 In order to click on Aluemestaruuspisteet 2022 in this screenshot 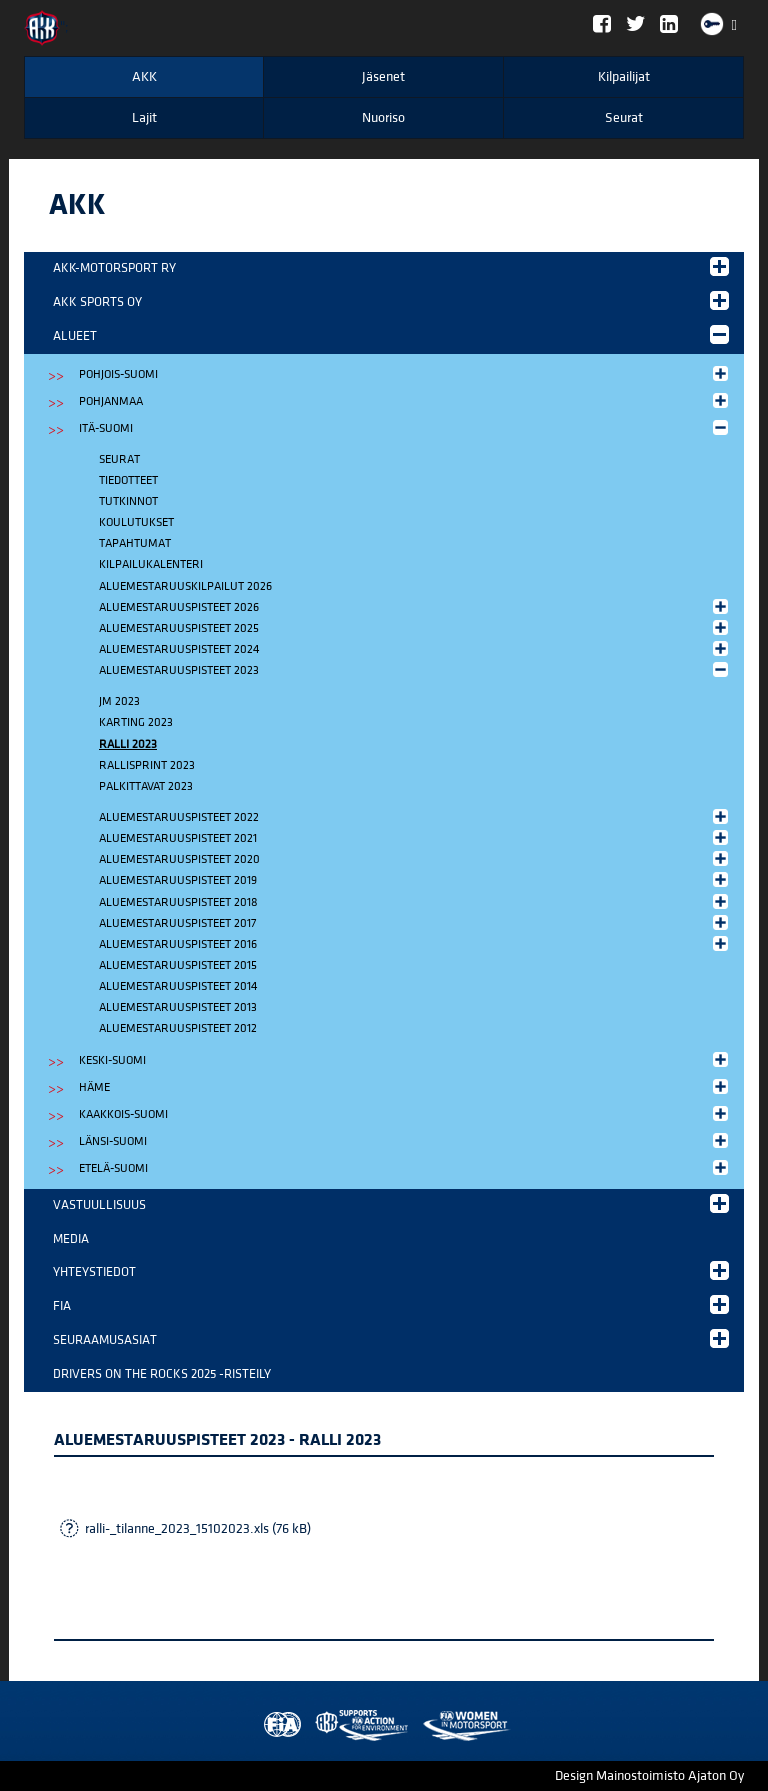, I will do `click(415, 816)`.